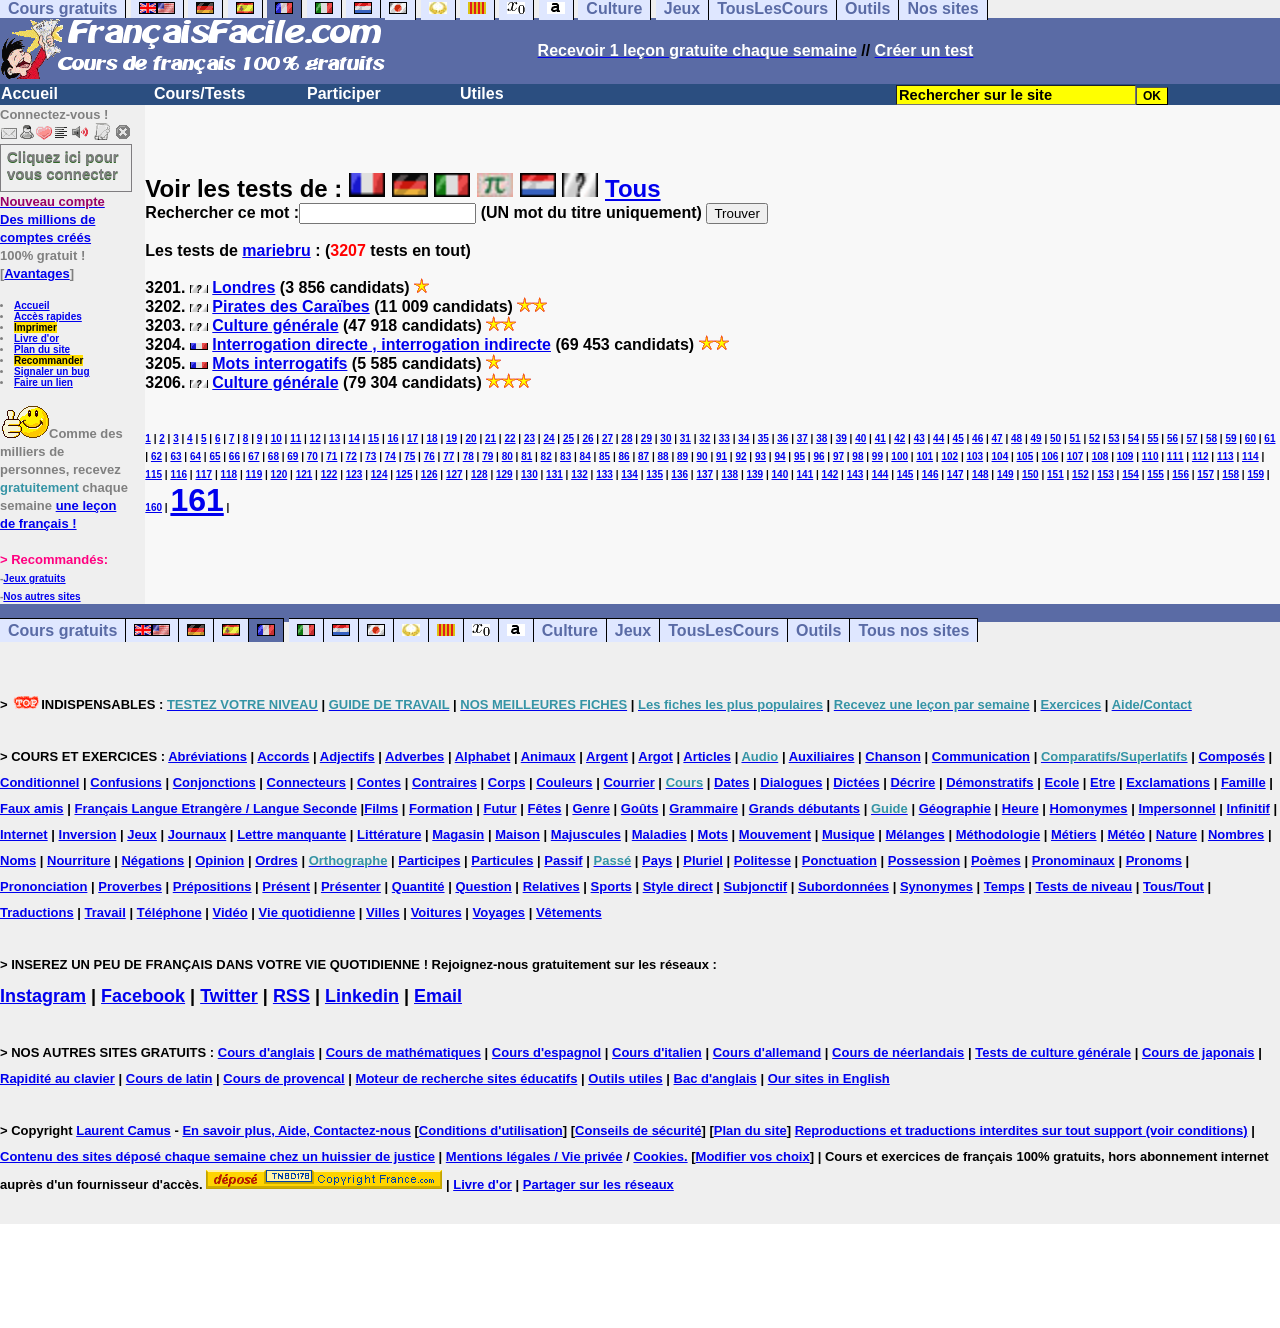 The image size is (1280, 1328). Describe the element at coordinates (551, 886) in the screenshot. I see `Relatives` at that location.